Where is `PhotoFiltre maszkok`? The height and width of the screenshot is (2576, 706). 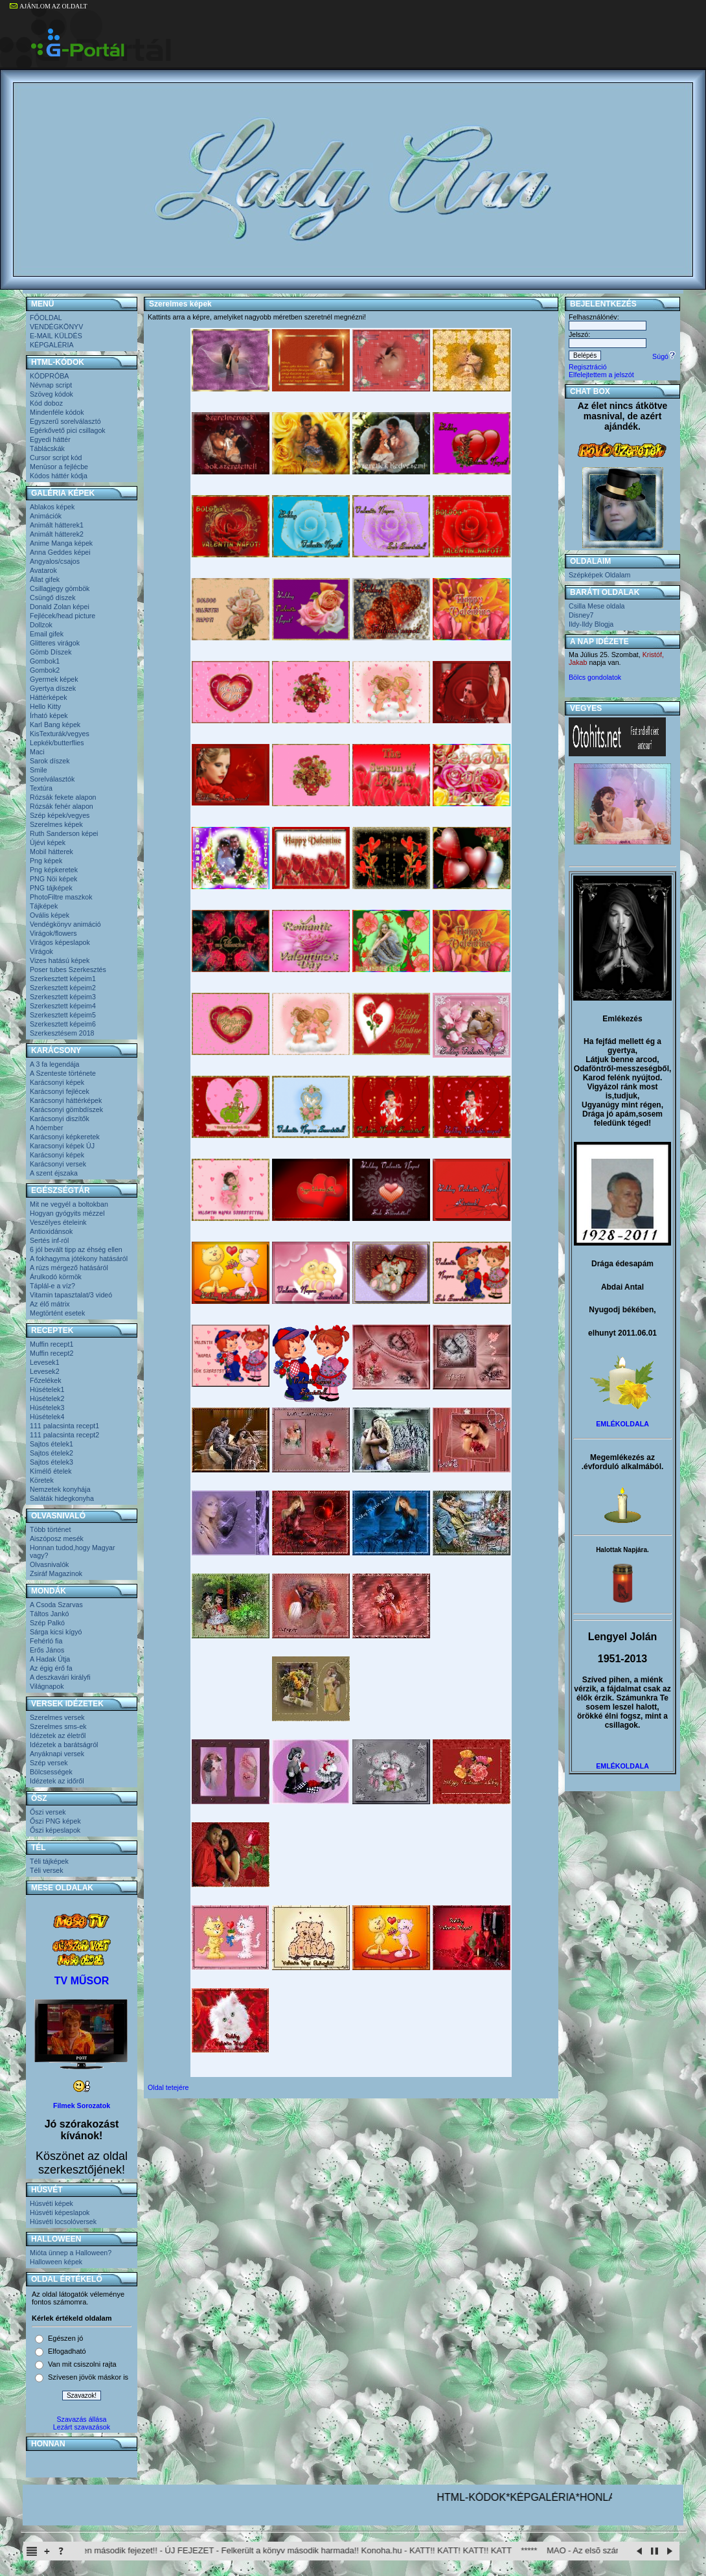
PhotoFiltre maszkok is located at coordinates (61, 897).